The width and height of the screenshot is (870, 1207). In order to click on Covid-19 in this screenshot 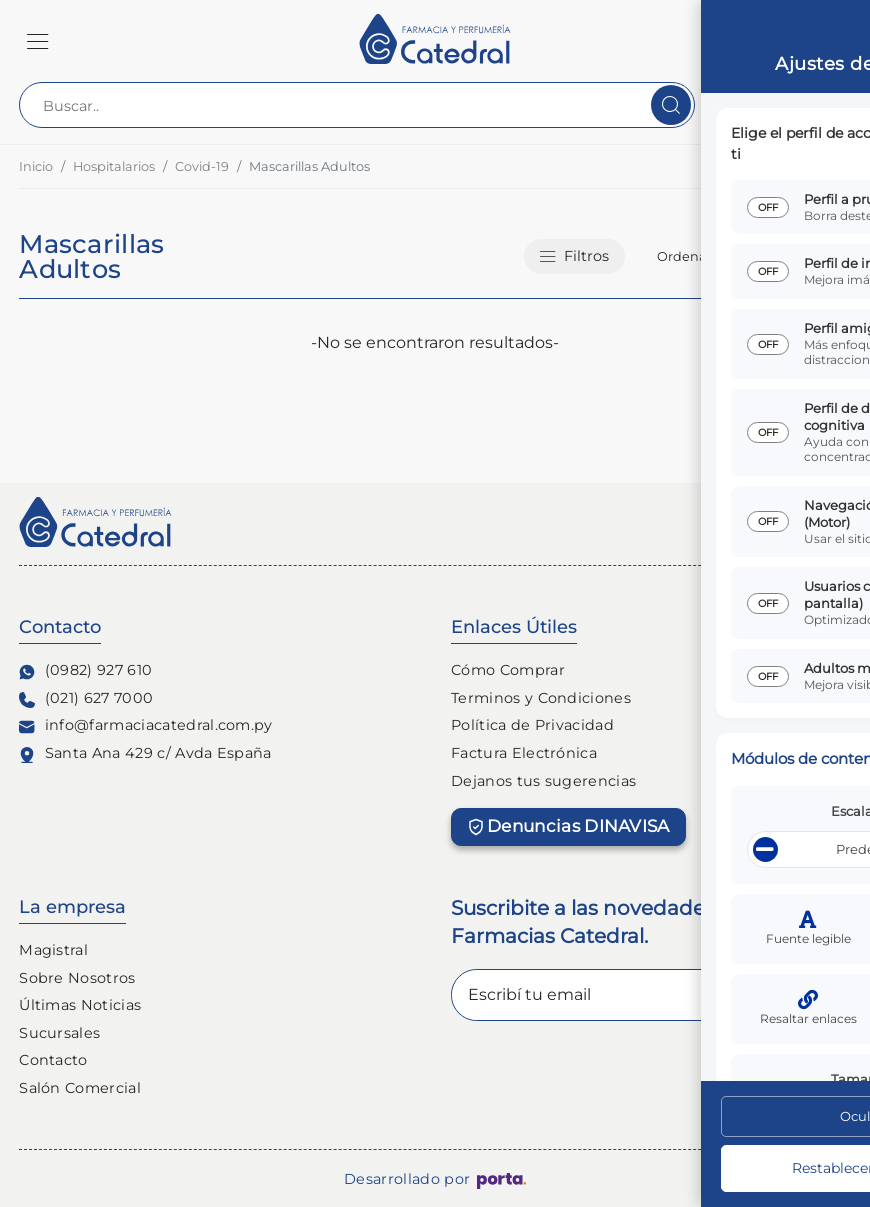, I will do `click(202, 166)`.